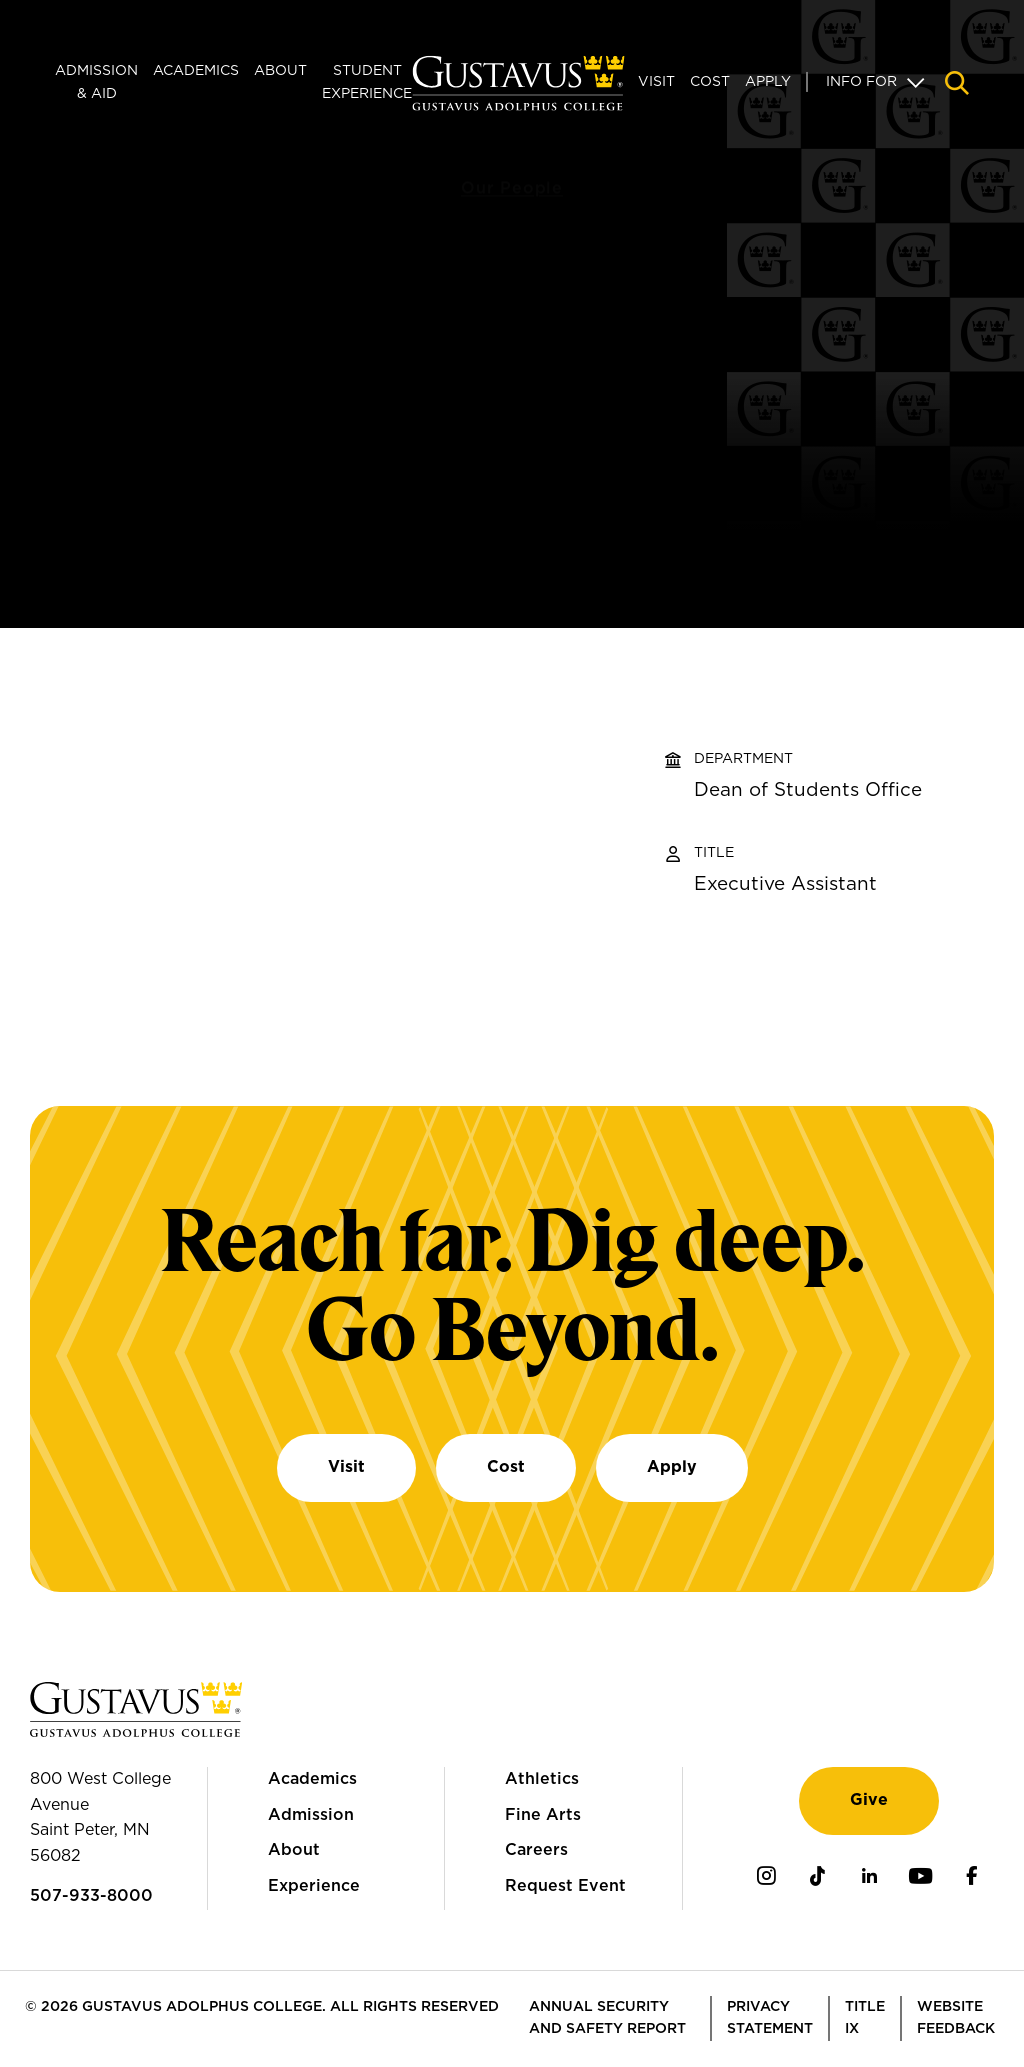 The height and width of the screenshot is (2067, 1024). What do you see at coordinates (869, 1800) in the screenshot?
I see `Give` at bounding box center [869, 1800].